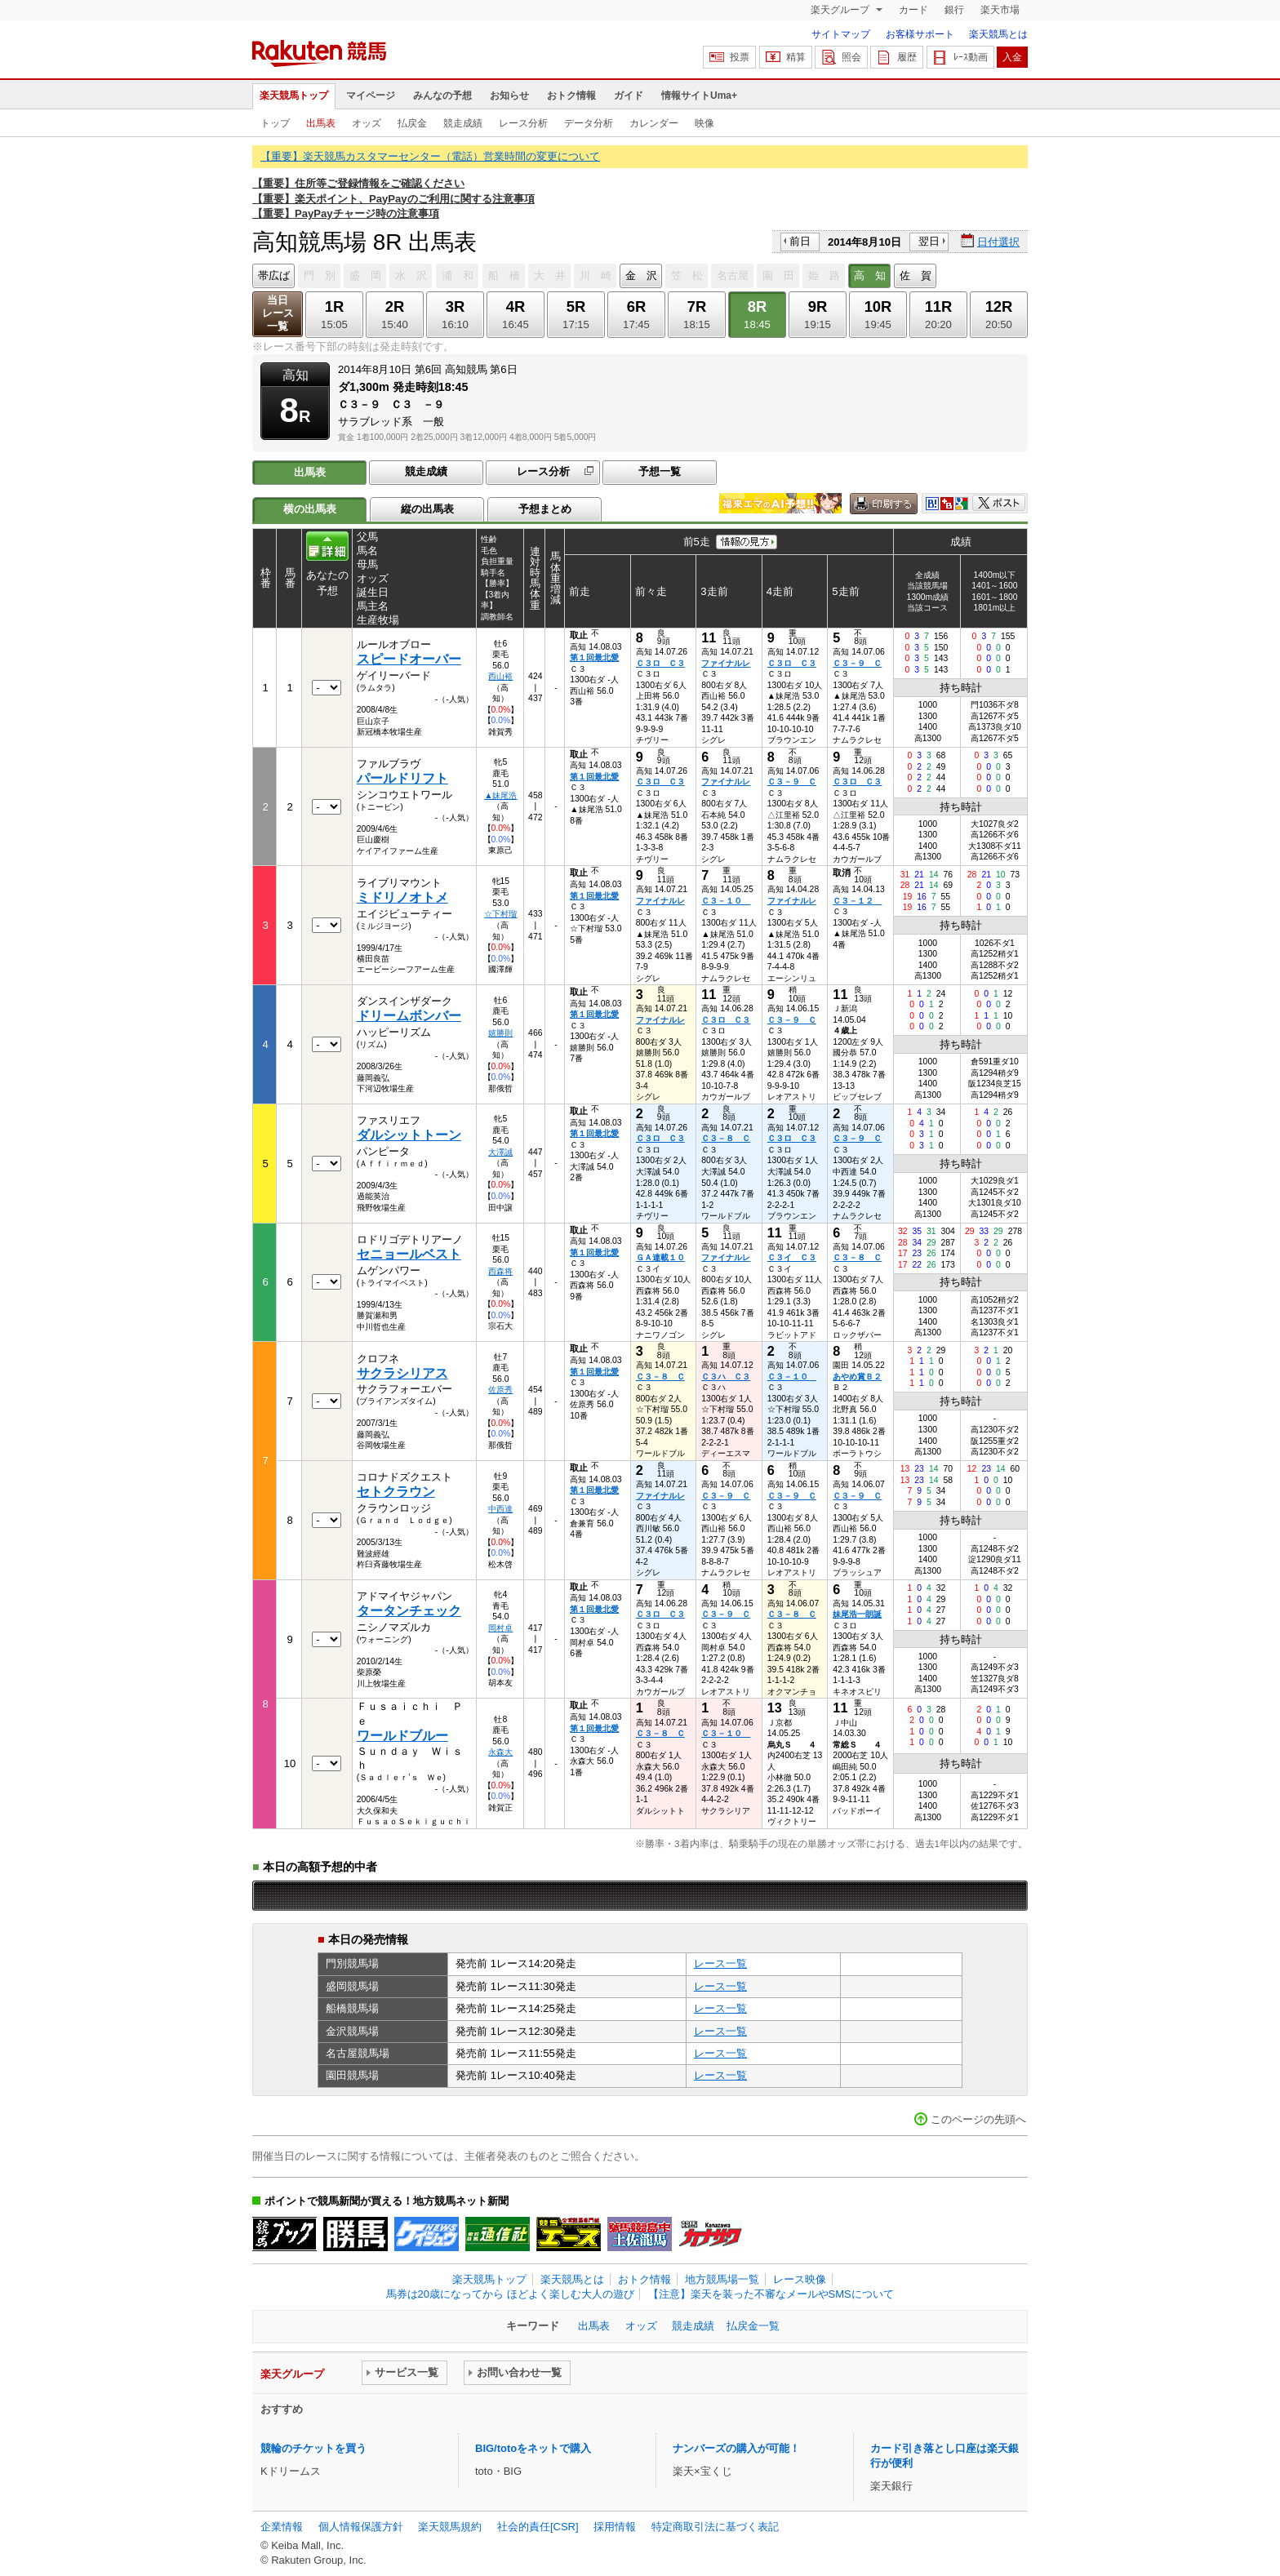 Image resolution: width=1280 pixels, height=2576 pixels. What do you see at coordinates (409, 1611) in the screenshot?
I see `タータンチェック` at bounding box center [409, 1611].